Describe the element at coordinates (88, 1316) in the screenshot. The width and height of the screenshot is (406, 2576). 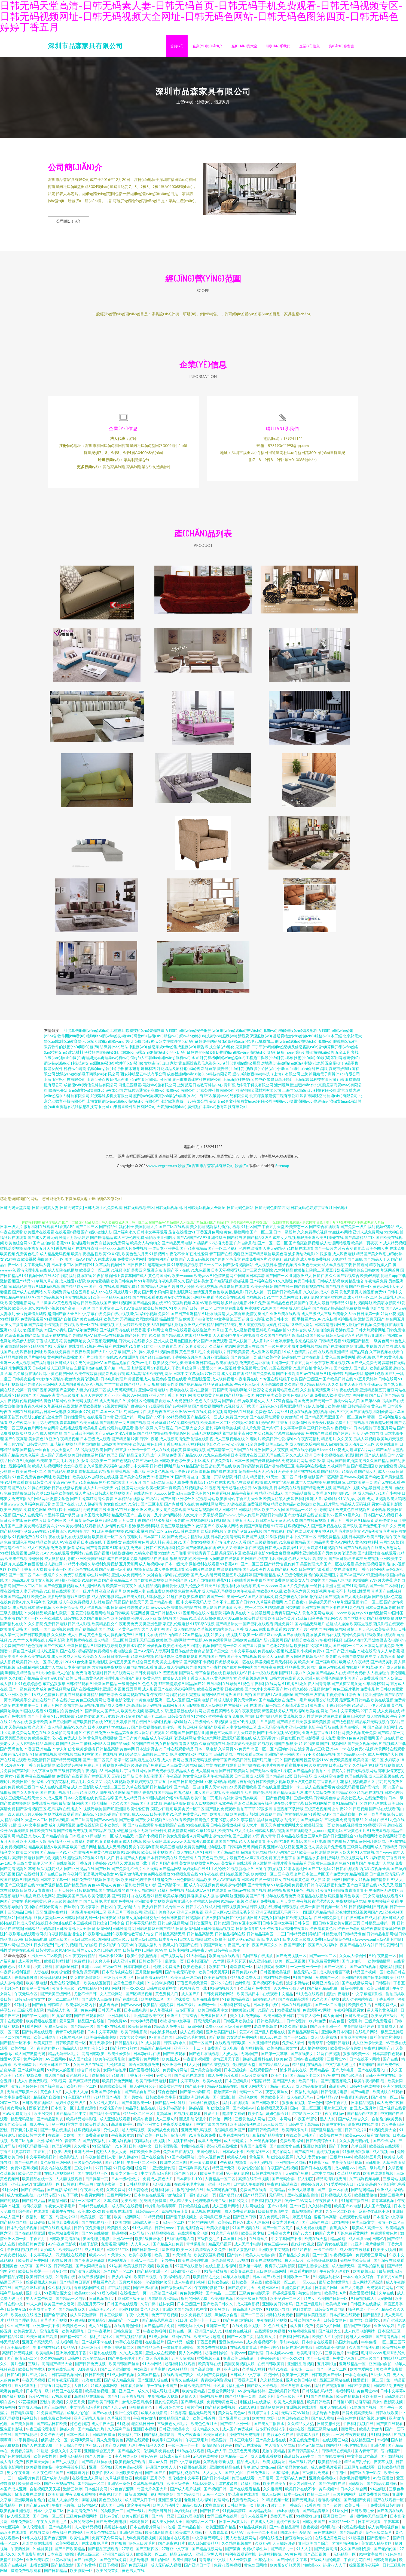
I see `91中文字幕在线` at that location.